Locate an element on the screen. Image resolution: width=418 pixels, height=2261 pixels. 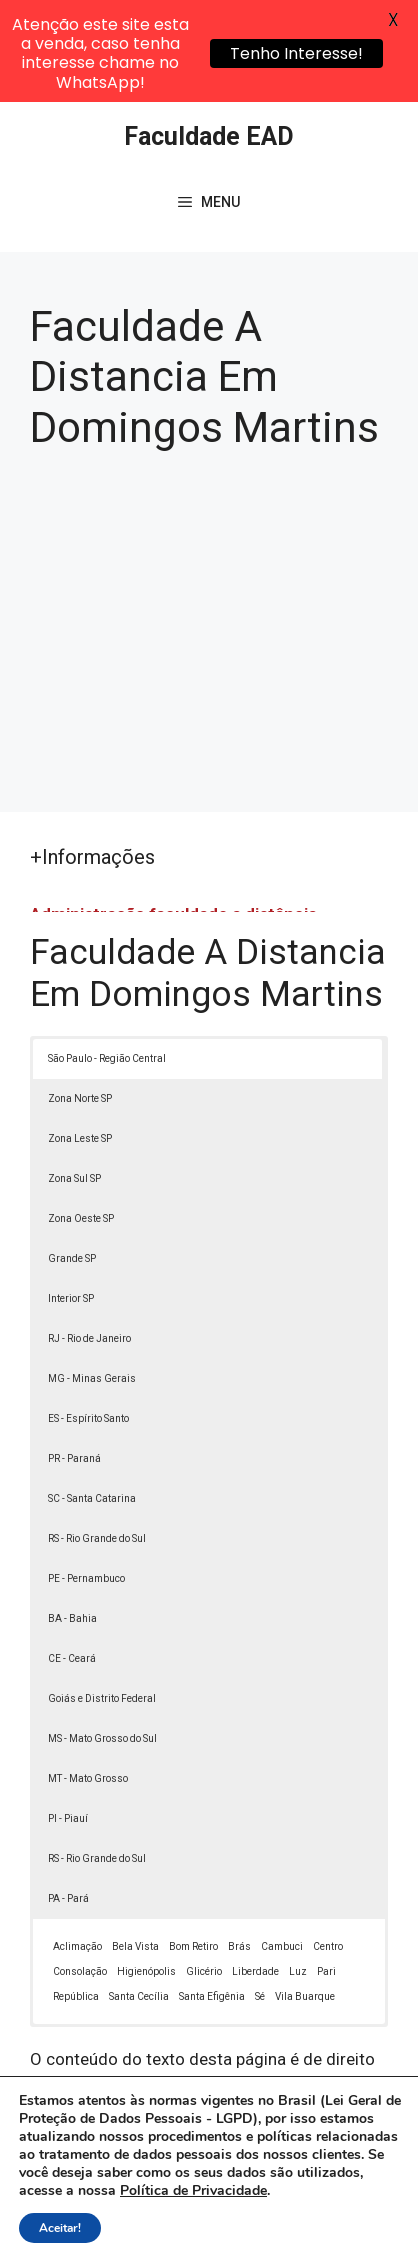
São Paulo - Região Central [button] is located at coordinates (107, 961).